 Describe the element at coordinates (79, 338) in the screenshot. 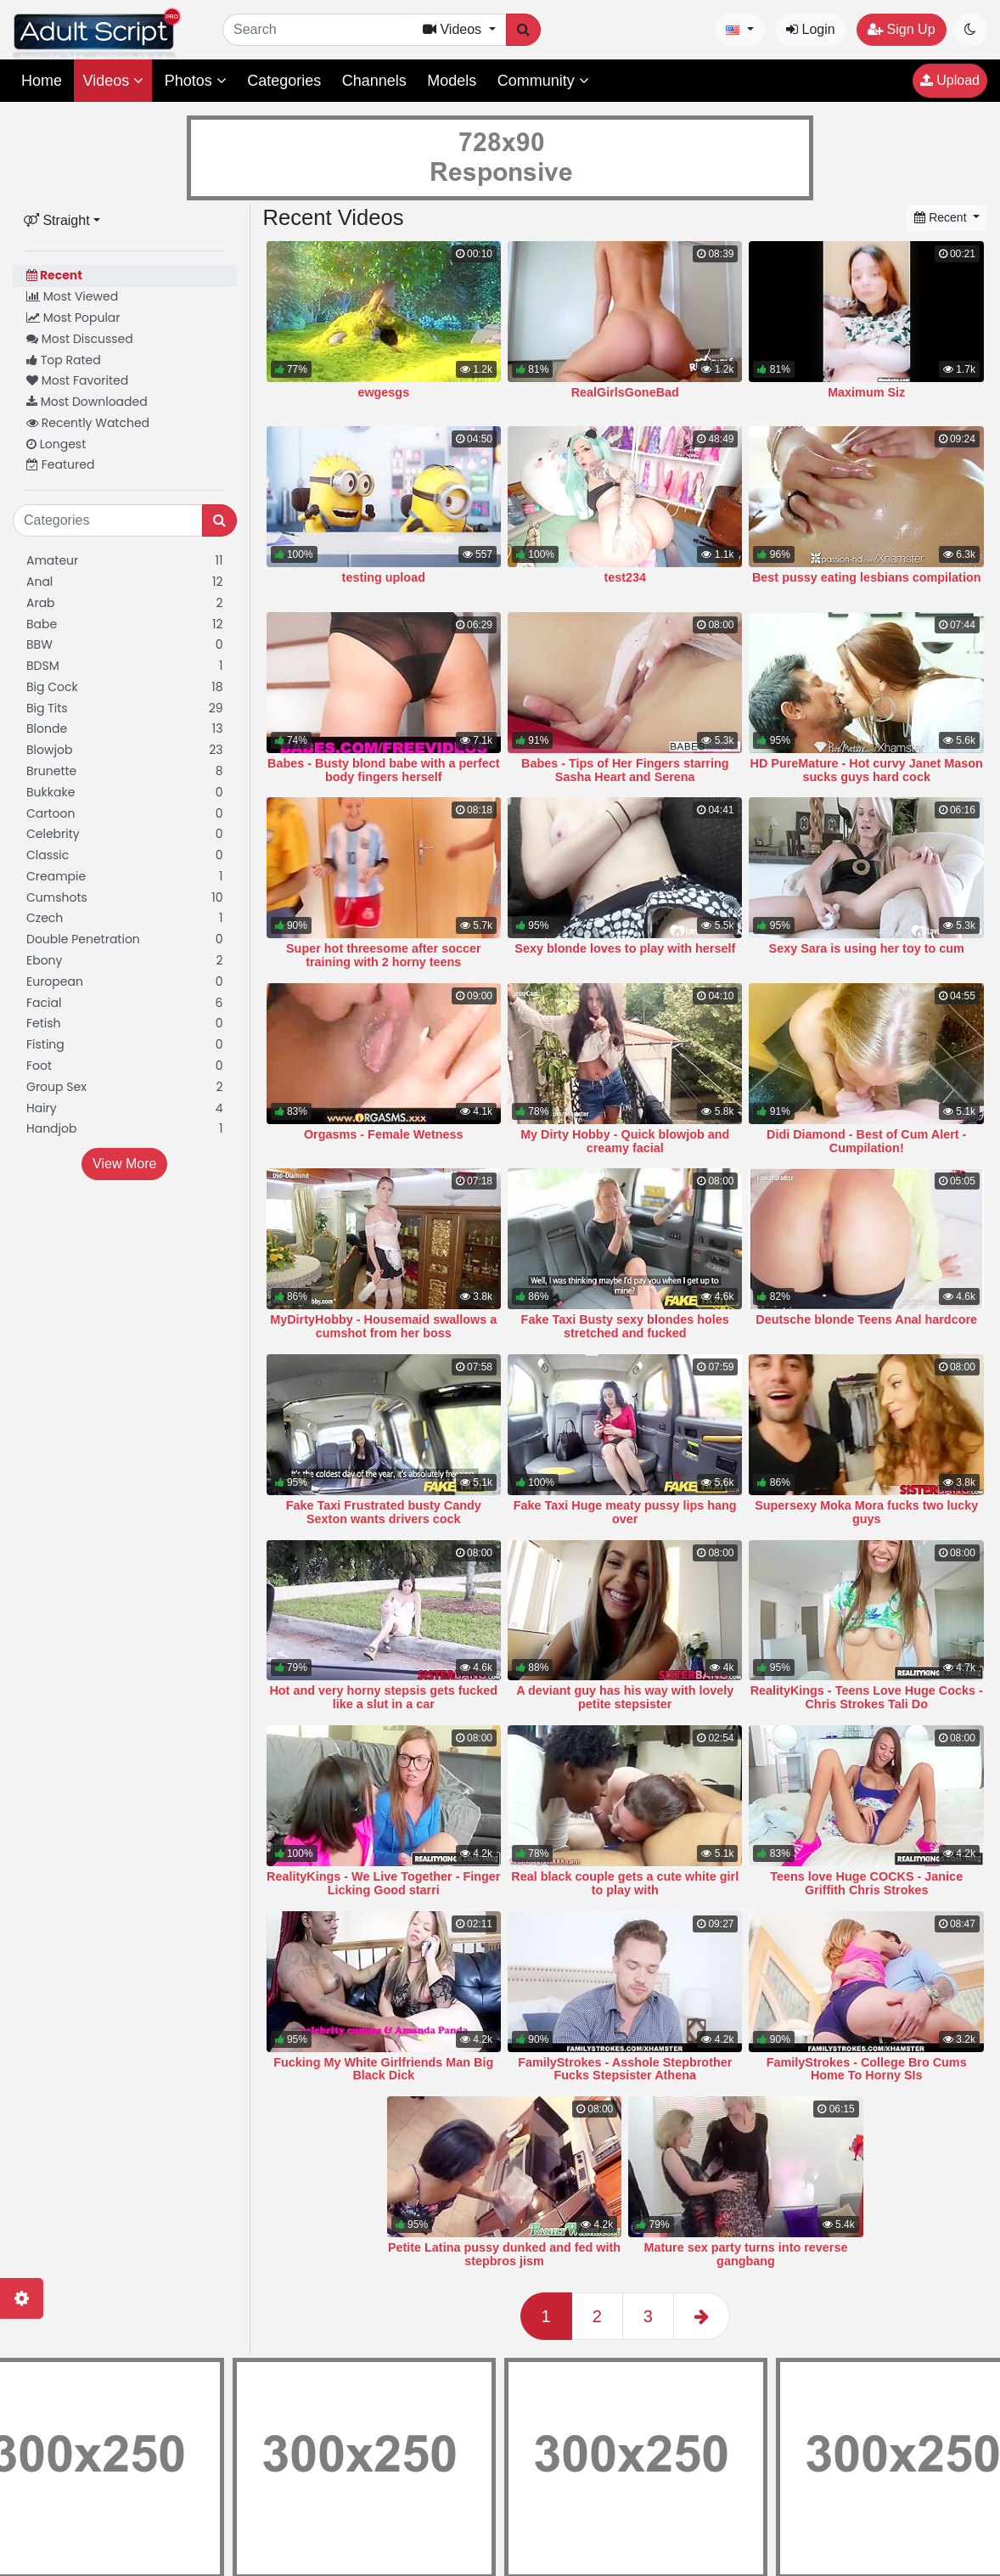

I see `Most Discussed` at that location.